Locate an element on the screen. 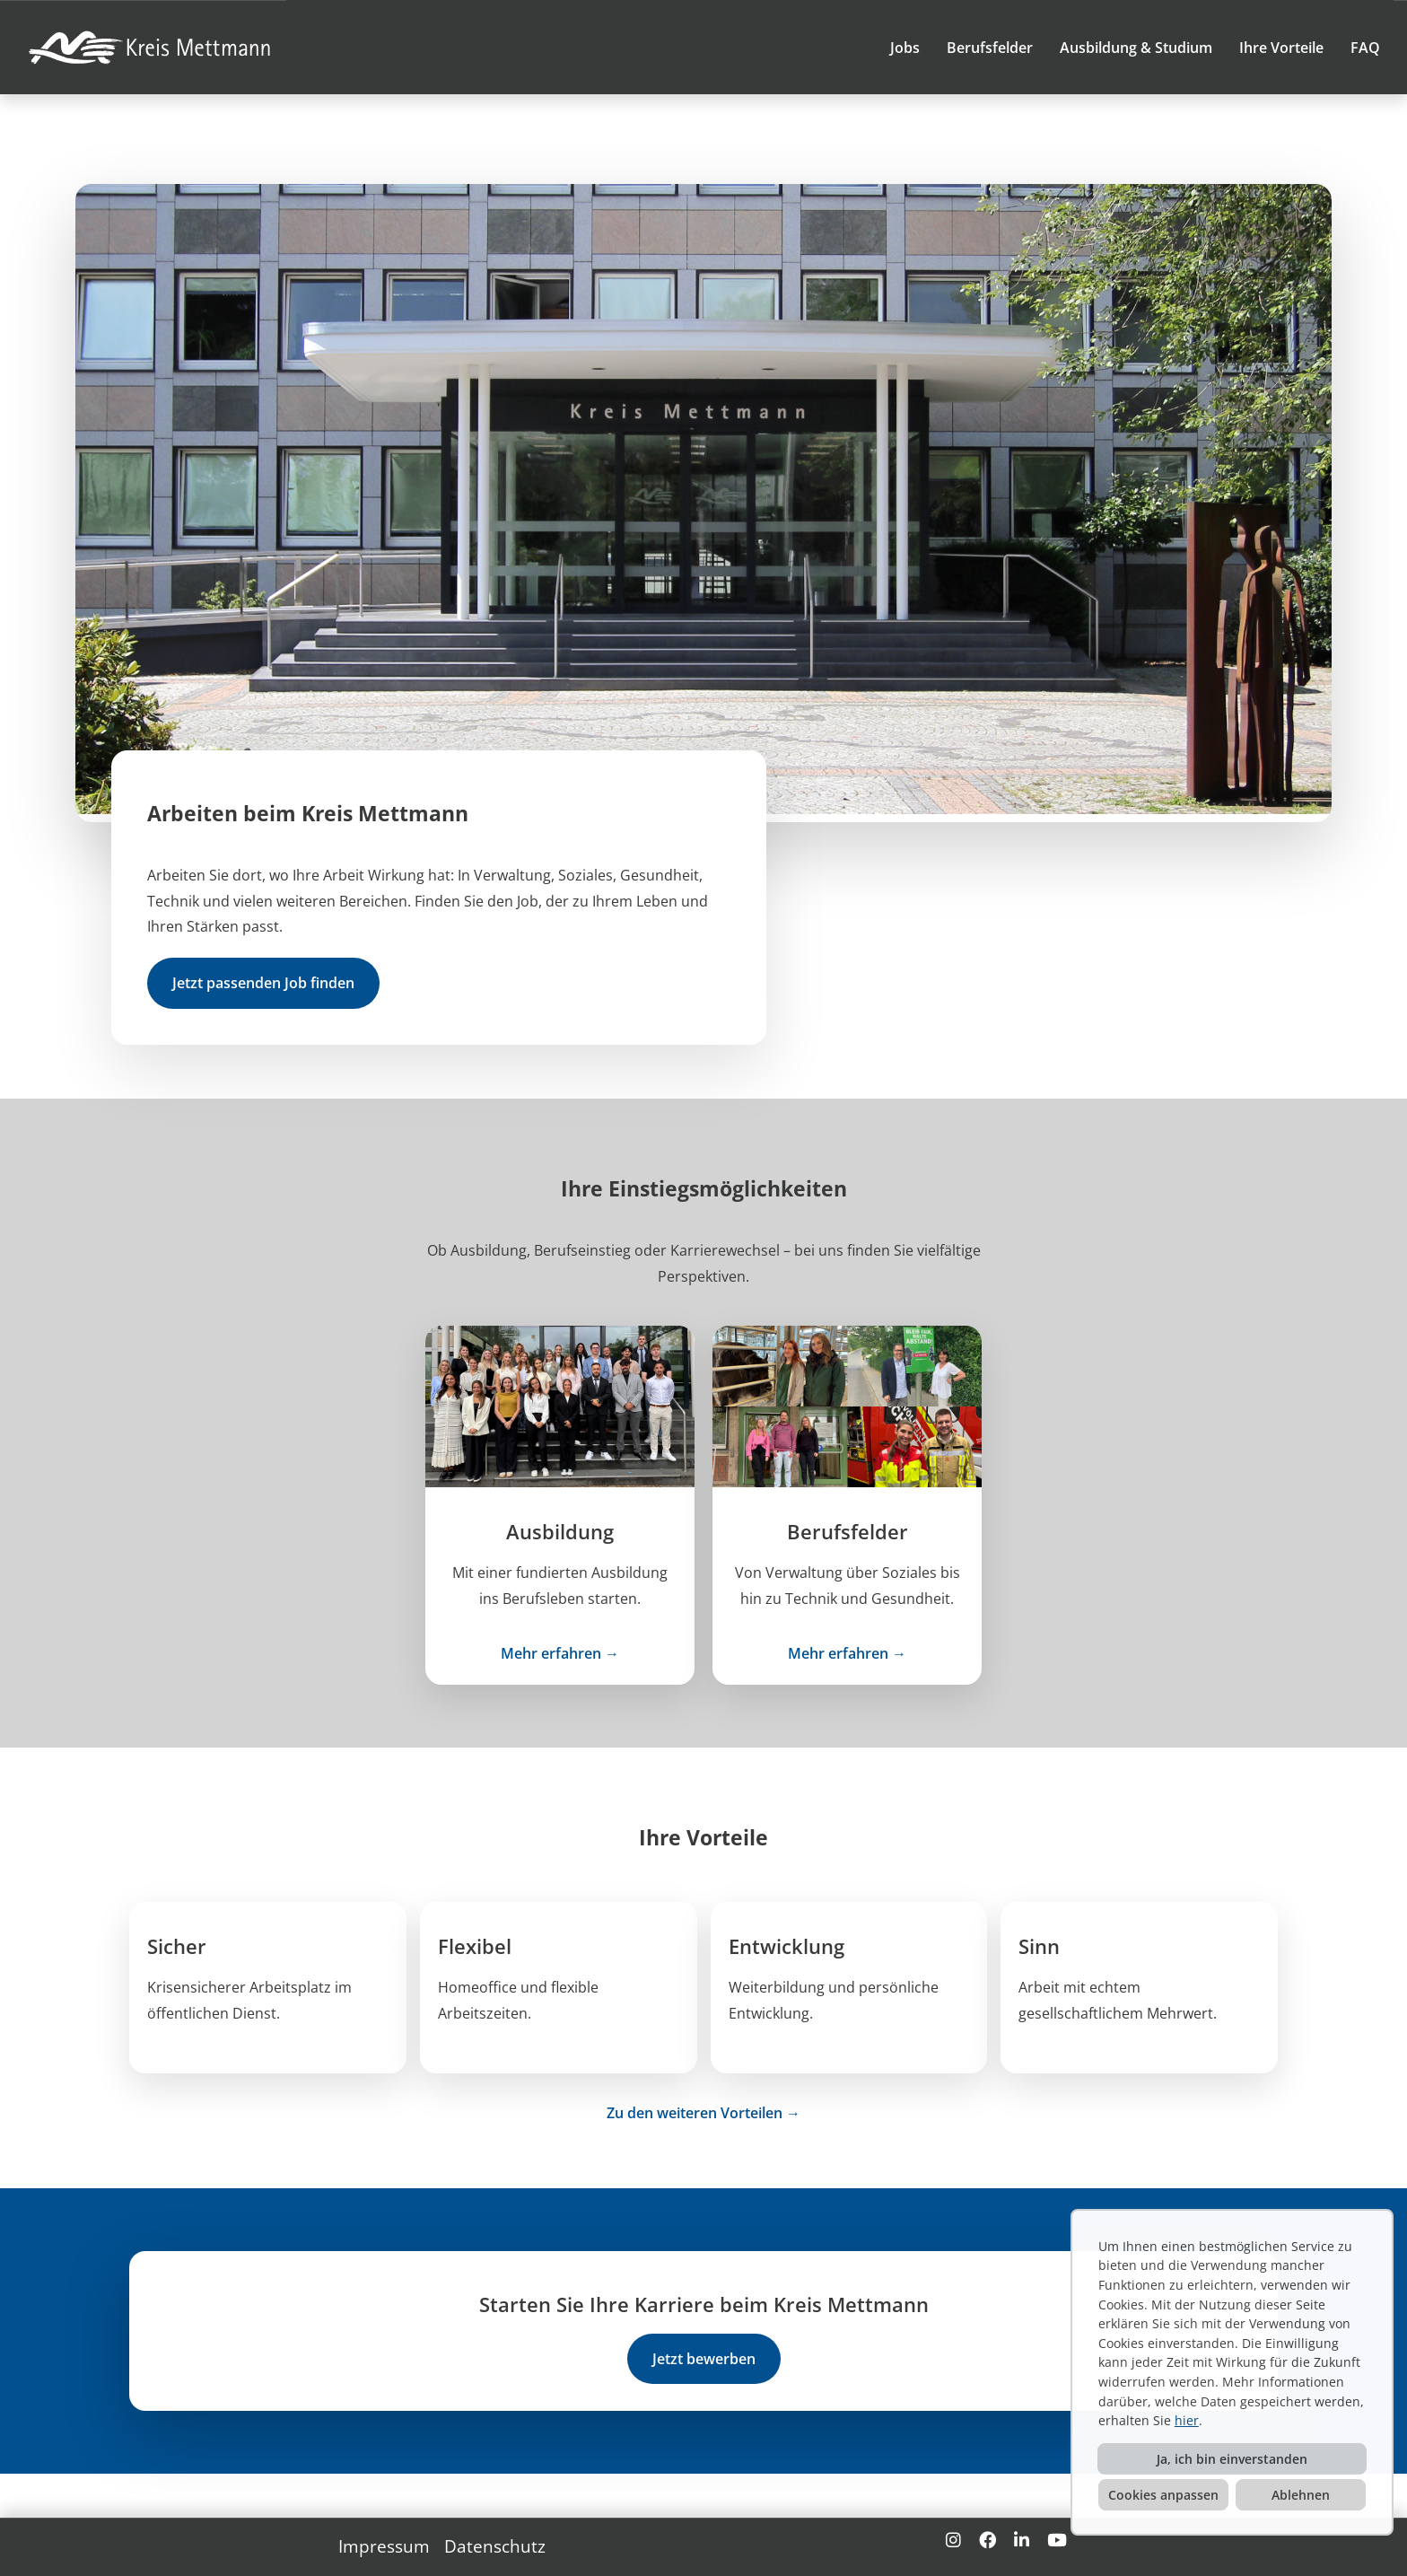 The height and width of the screenshot is (2576, 1407). Datenschutz [Link zu Datenschutz öffnen] is located at coordinates (495, 2546).